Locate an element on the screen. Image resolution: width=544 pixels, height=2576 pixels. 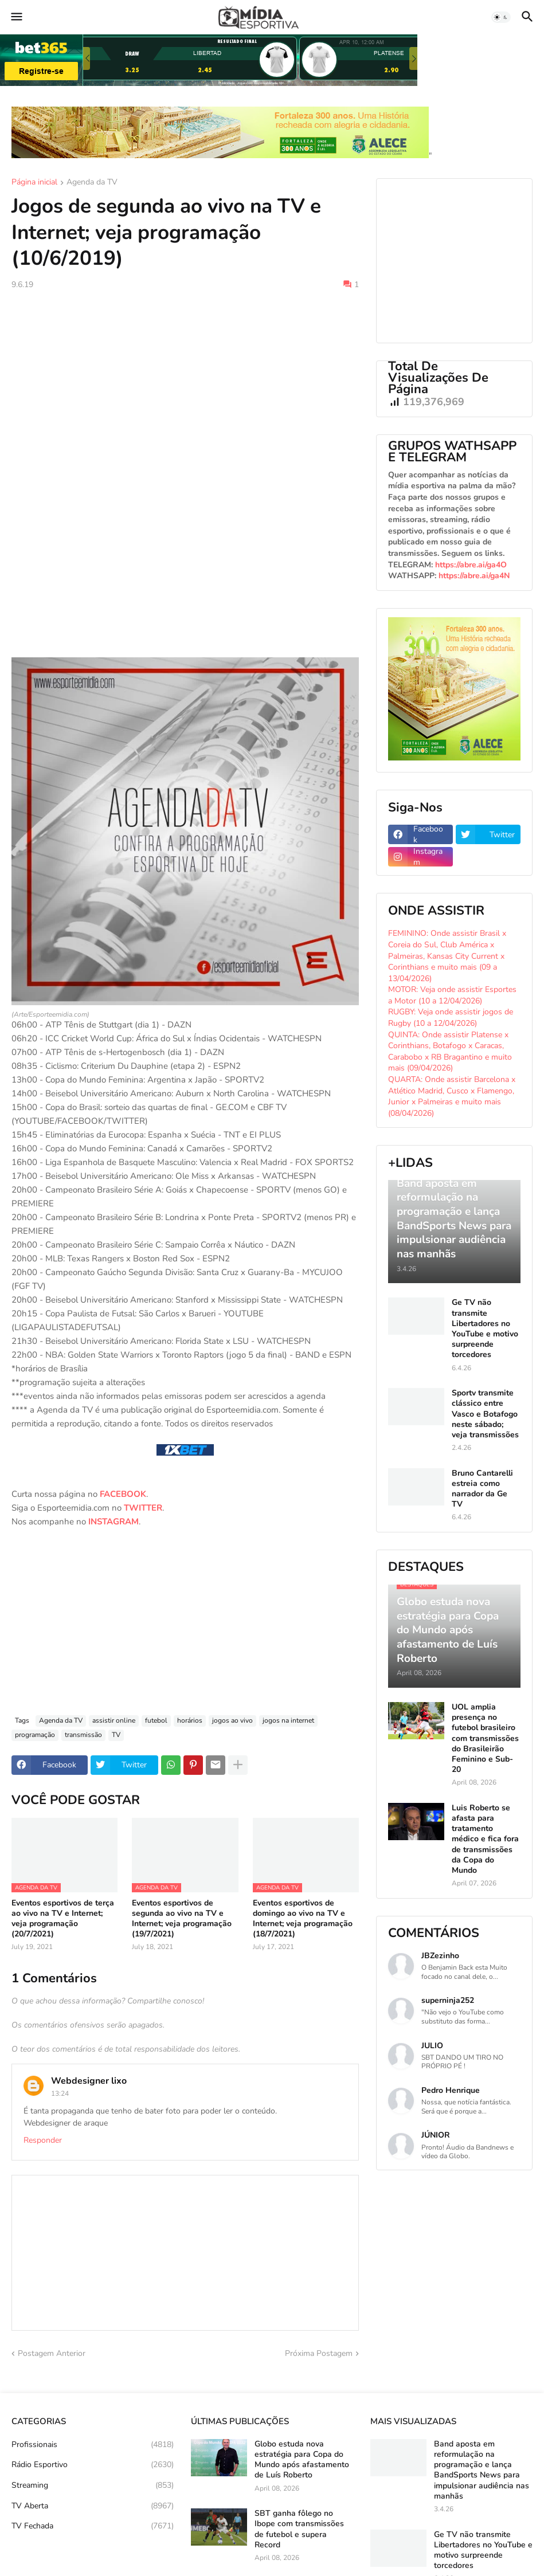
Bruno Cantarelli estreia como narrador da Ge TV is located at coordinates (482, 1489).